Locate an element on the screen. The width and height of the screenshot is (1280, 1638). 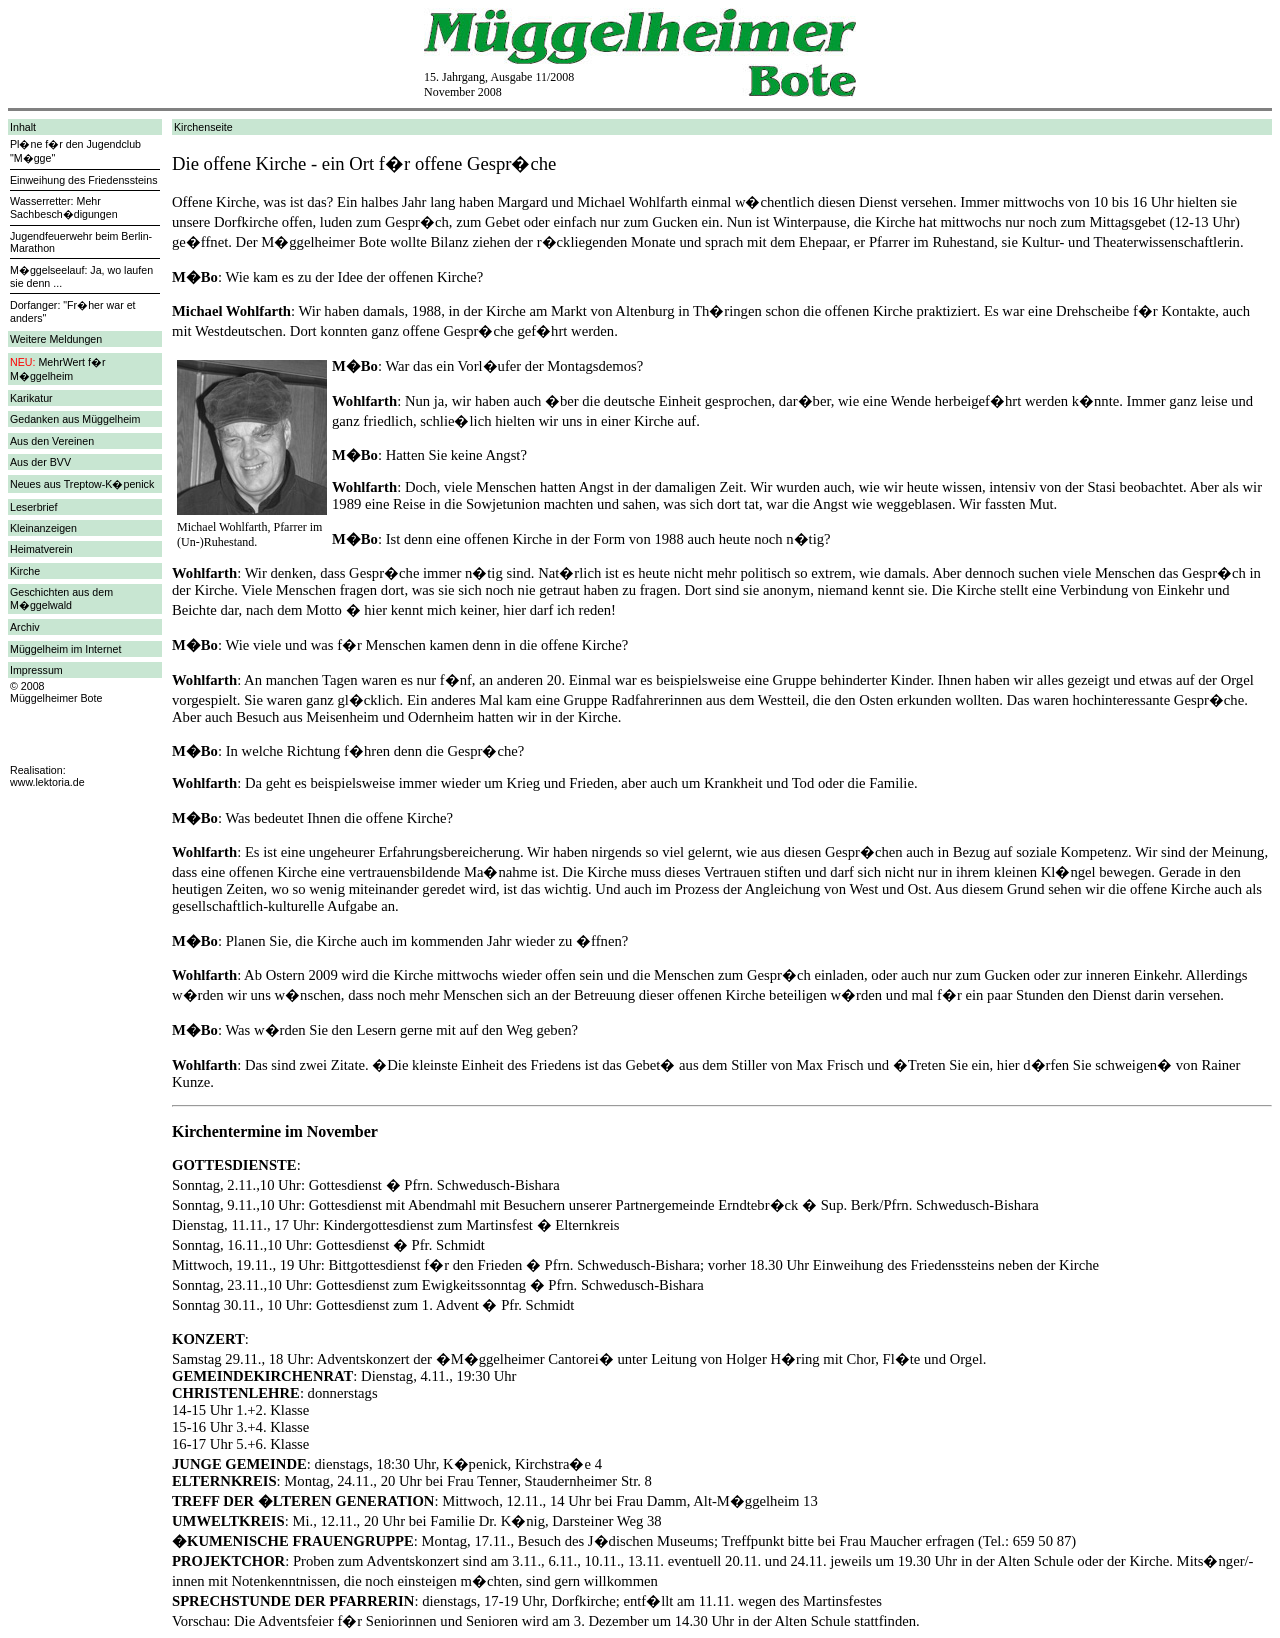
Kleinanzeigen is located at coordinates (43, 528).